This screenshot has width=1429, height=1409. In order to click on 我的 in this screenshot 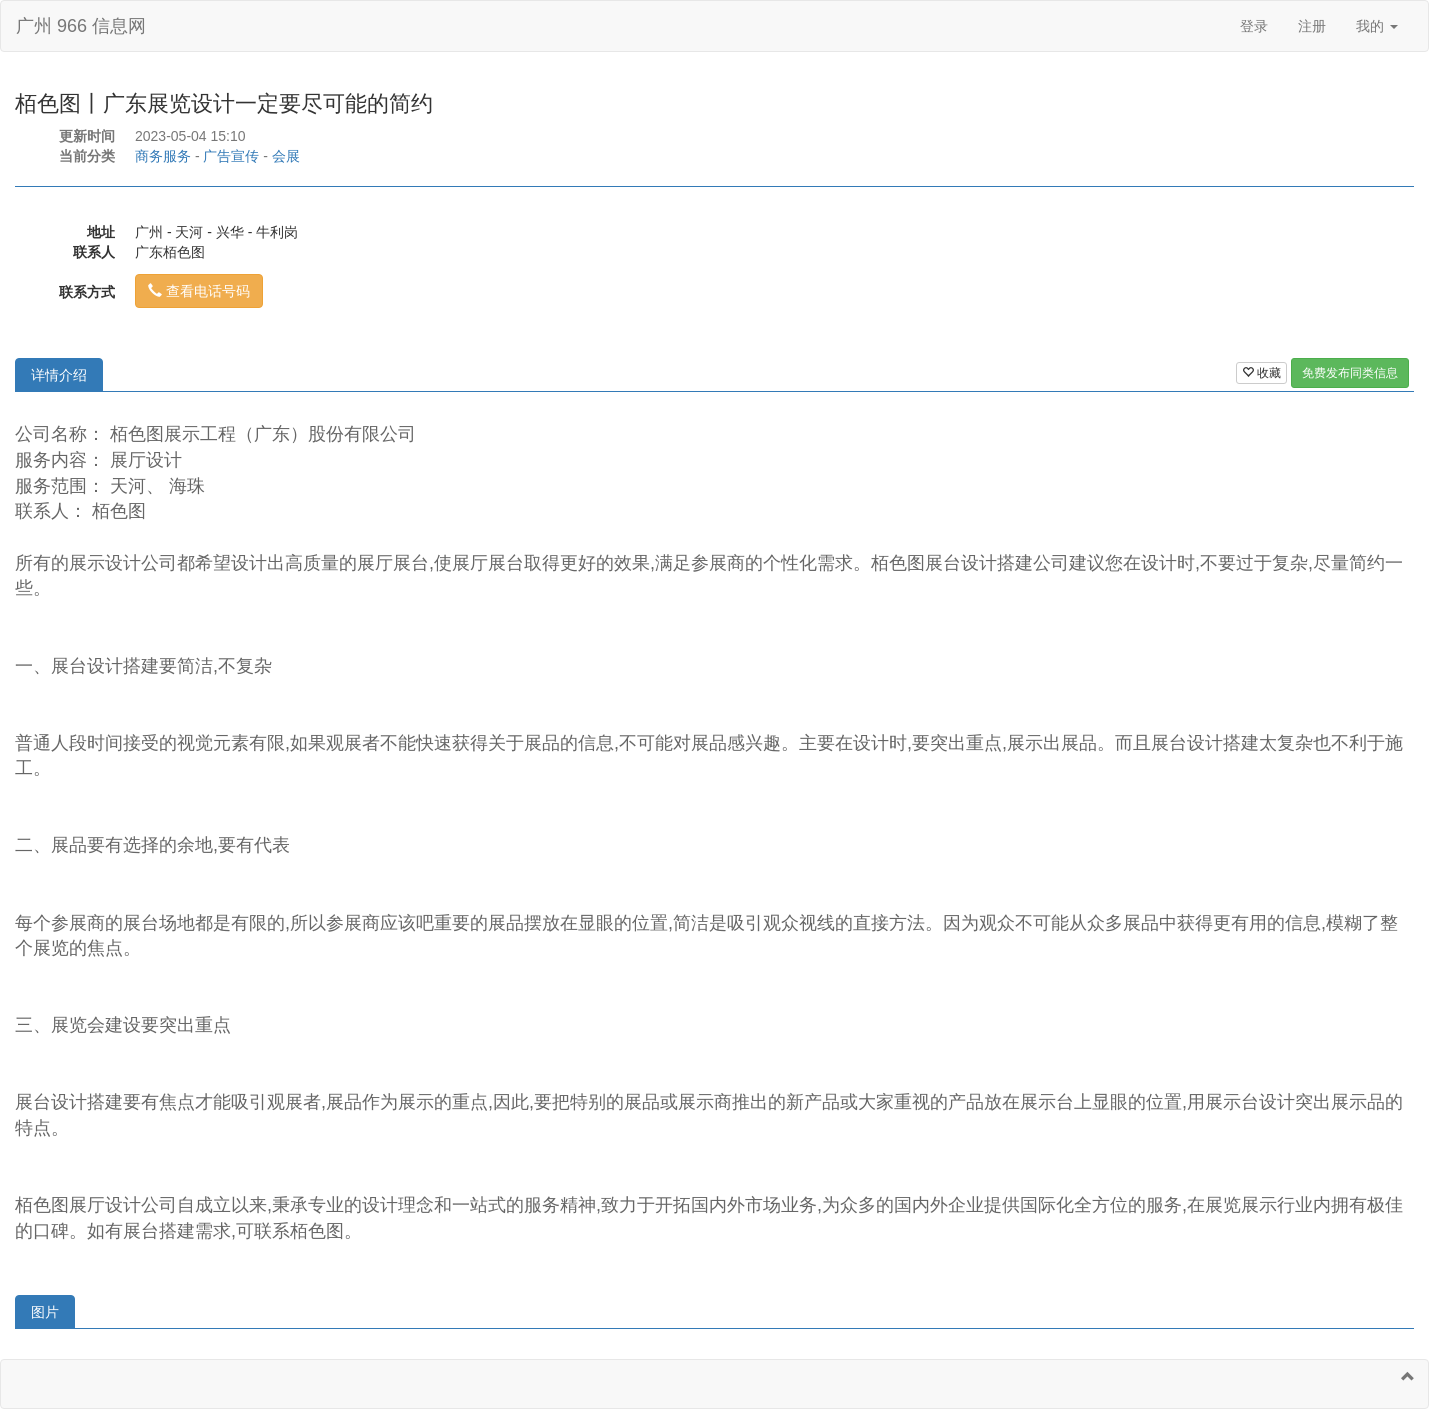, I will do `click(1377, 26)`.